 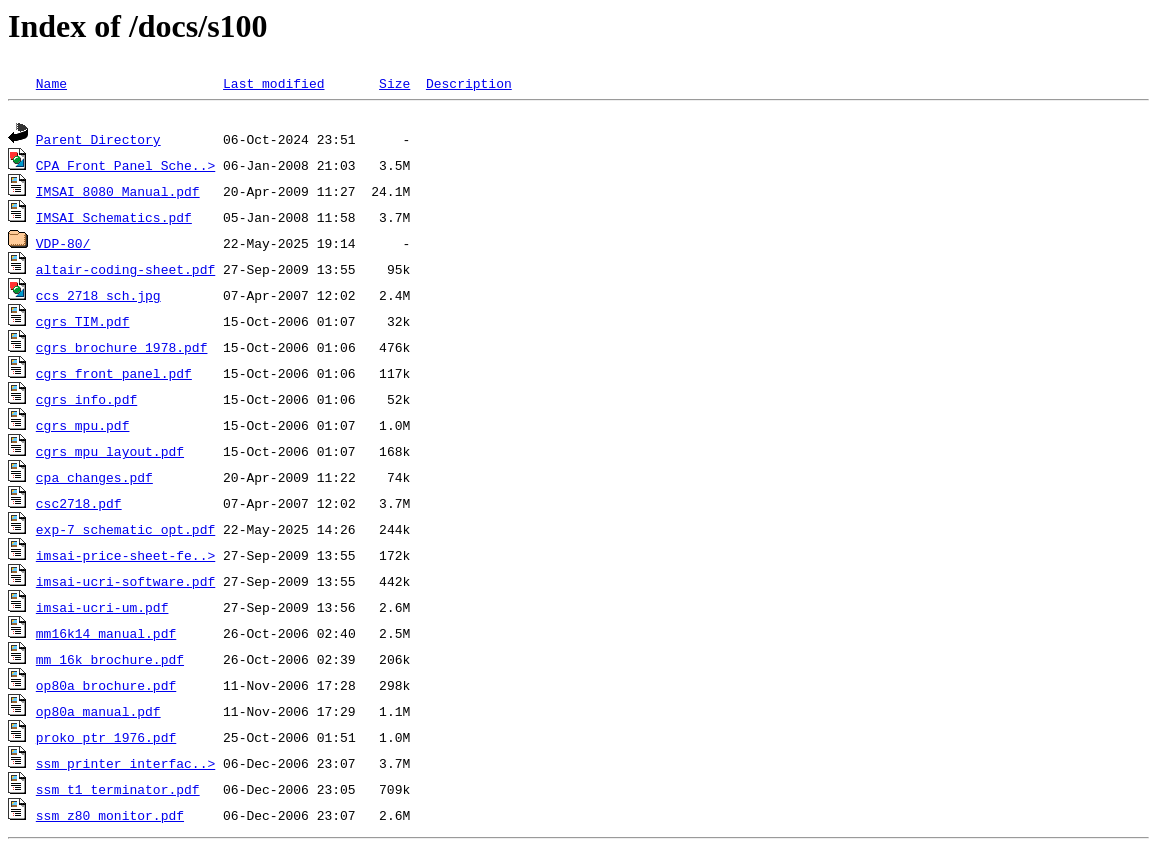 What do you see at coordinates (118, 194) in the screenshot?
I see `IMSAI 8080 Manual.pdf` at bounding box center [118, 194].